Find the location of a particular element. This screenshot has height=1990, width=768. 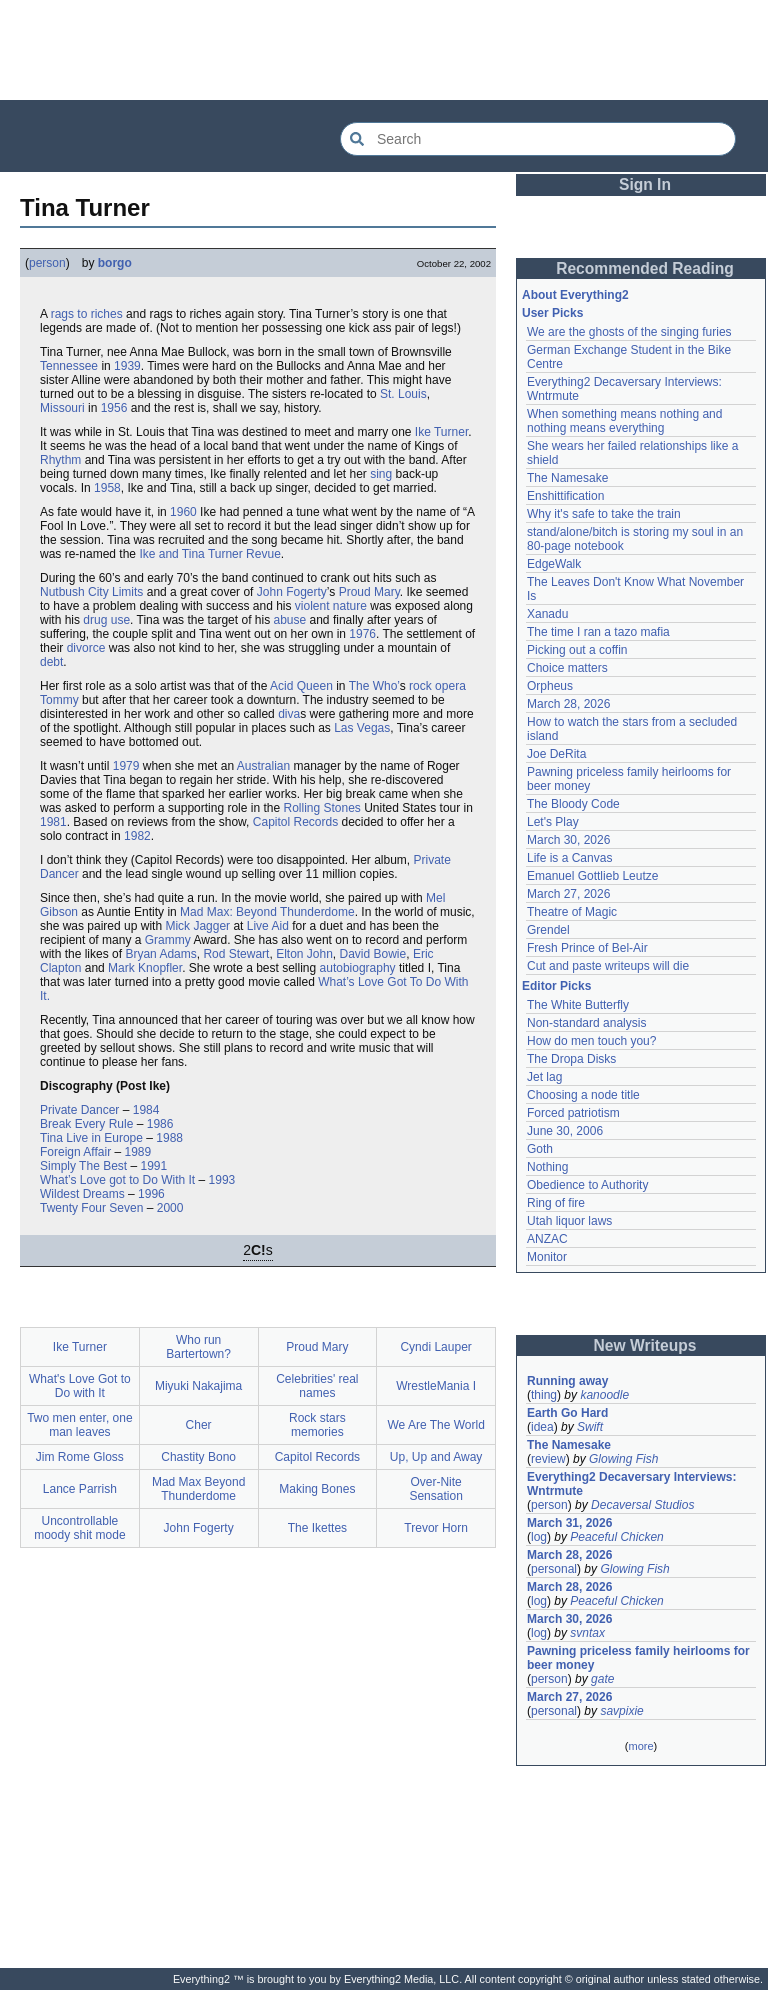

Australian is located at coordinates (263, 766).